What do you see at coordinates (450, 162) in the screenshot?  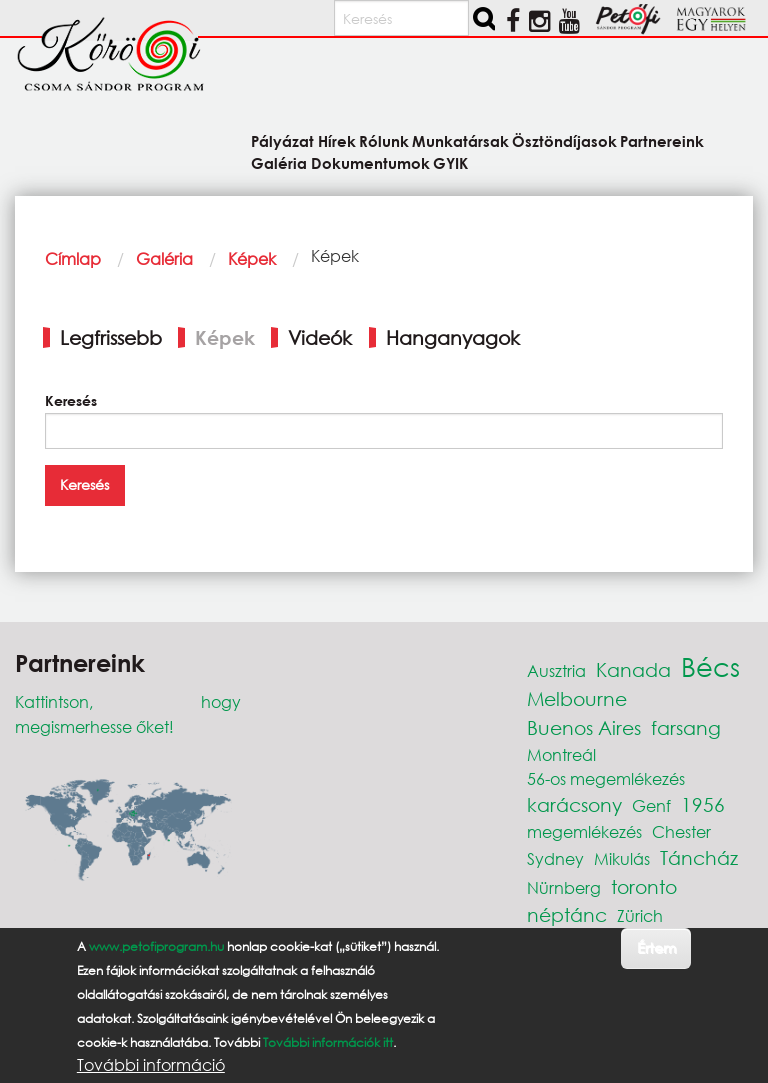 I see `GYIK [menuitem]` at bounding box center [450, 162].